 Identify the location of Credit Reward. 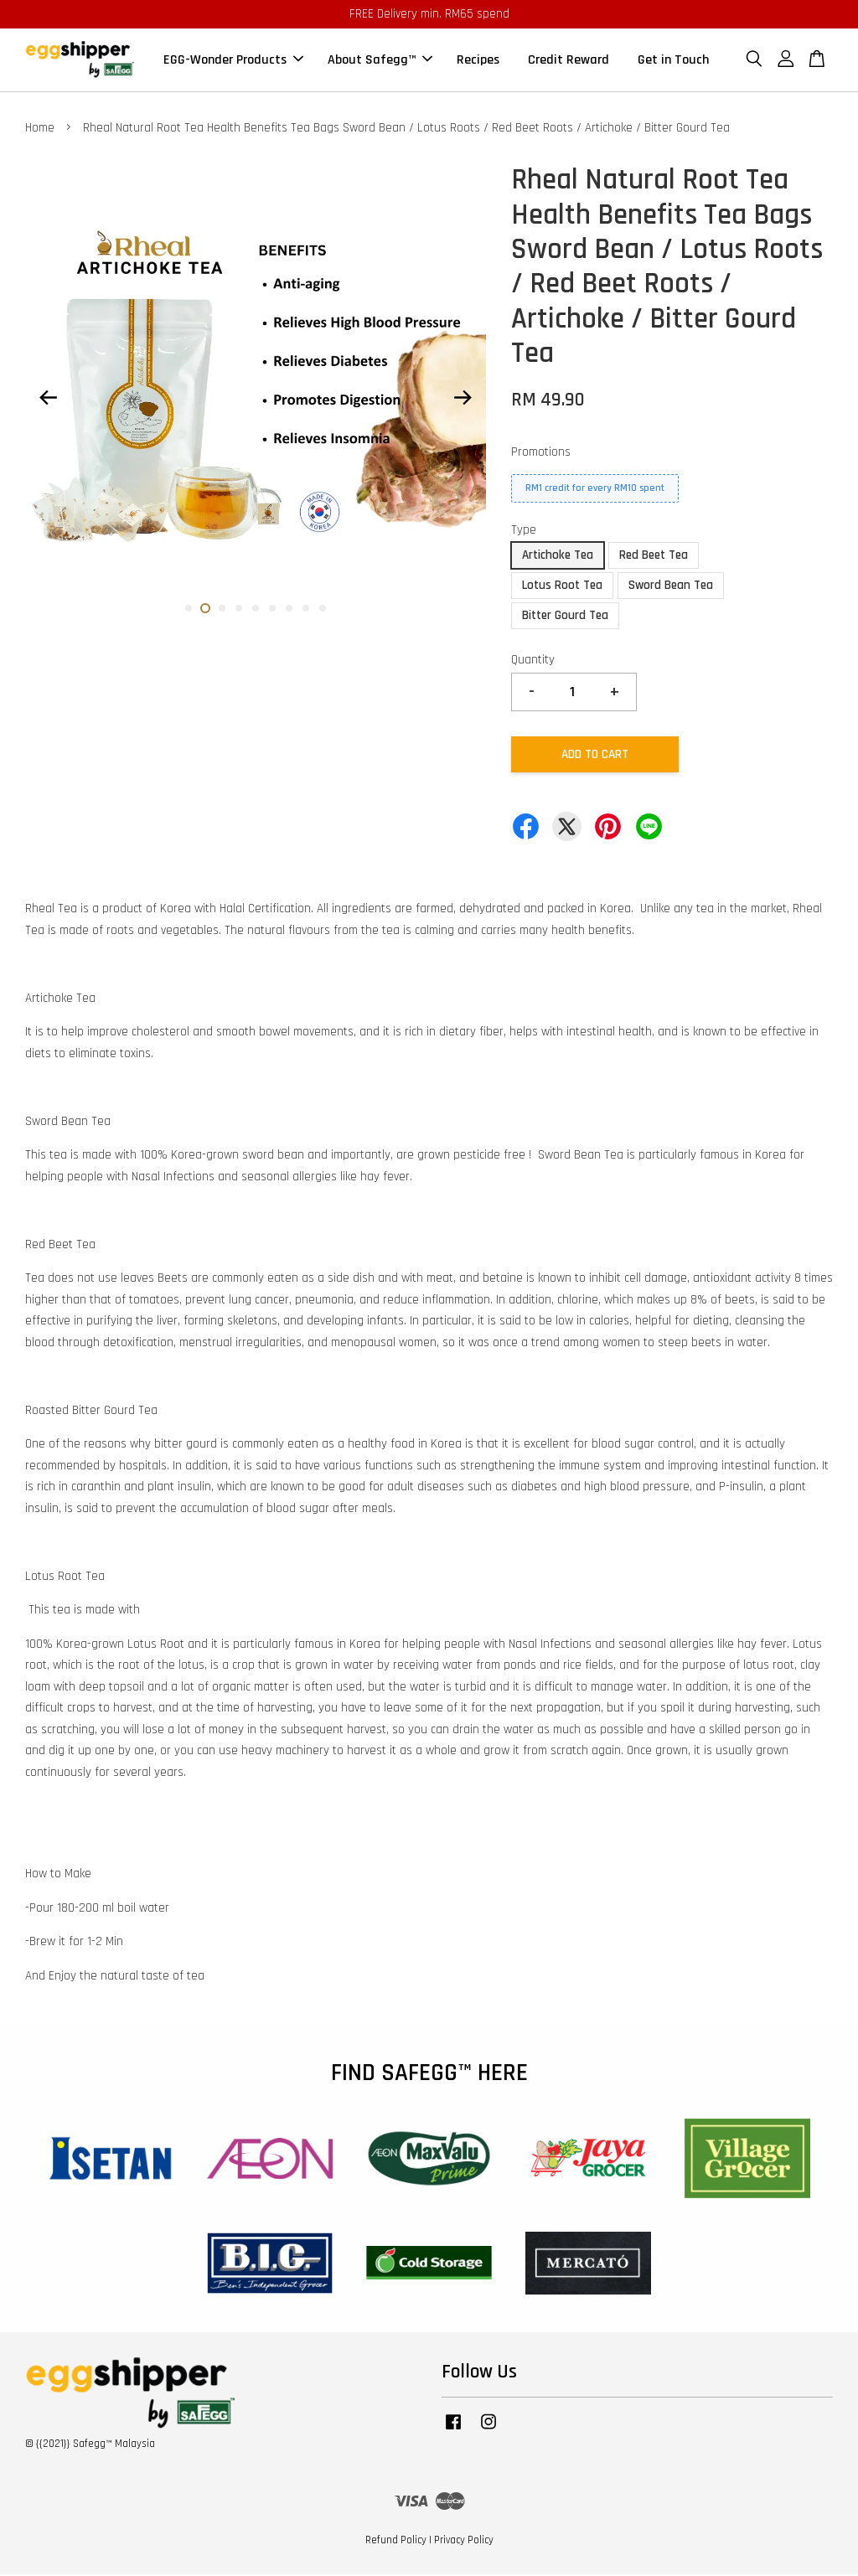
(568, 61).